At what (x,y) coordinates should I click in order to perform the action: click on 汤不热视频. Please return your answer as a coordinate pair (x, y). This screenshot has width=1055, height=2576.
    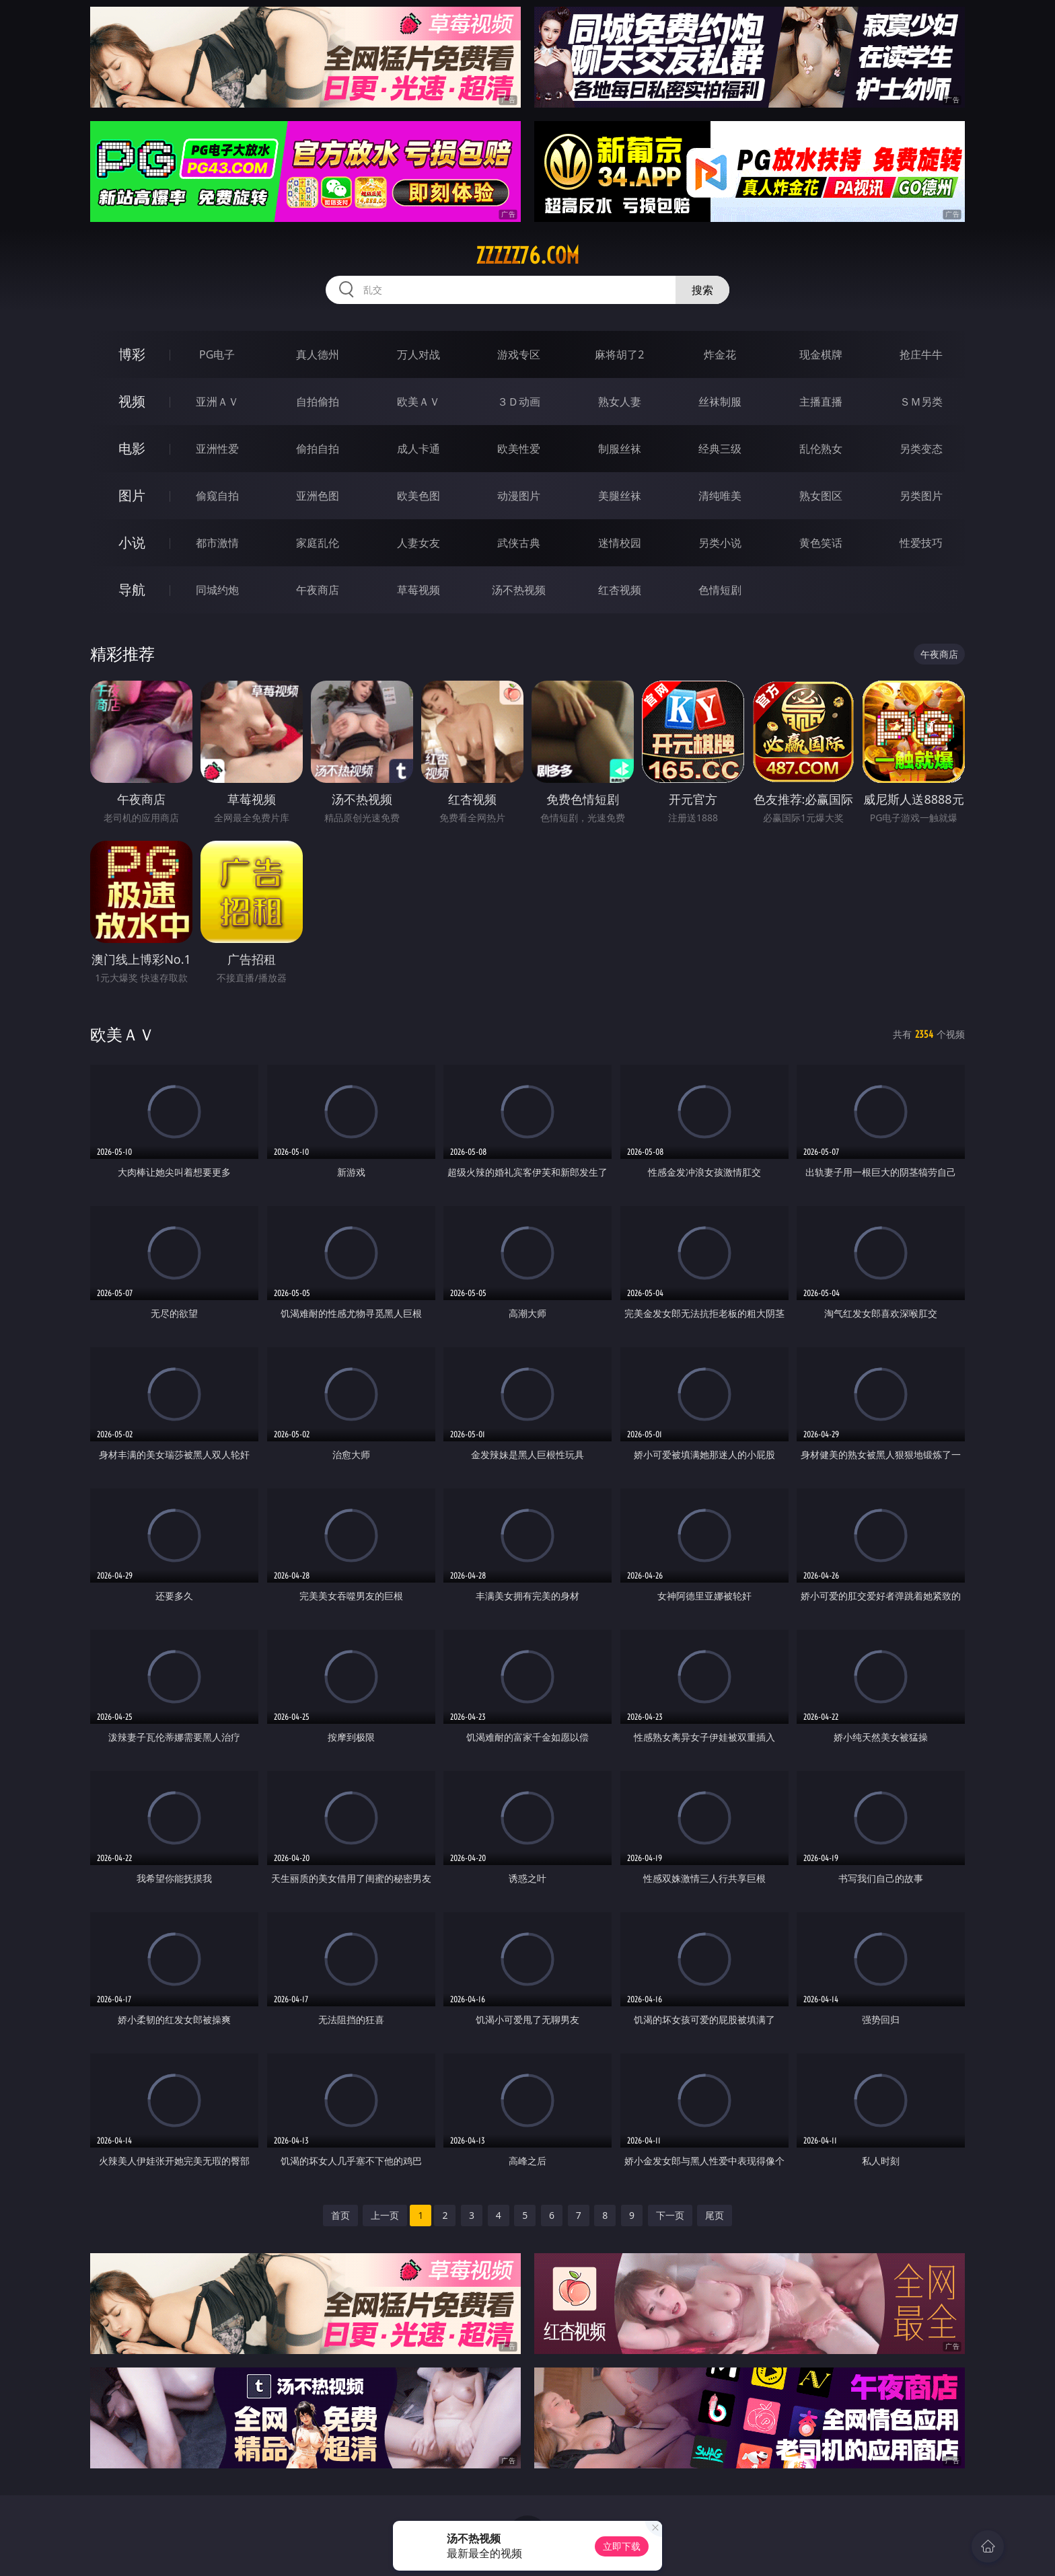
    Looking at the image, I should click on (519, 589).